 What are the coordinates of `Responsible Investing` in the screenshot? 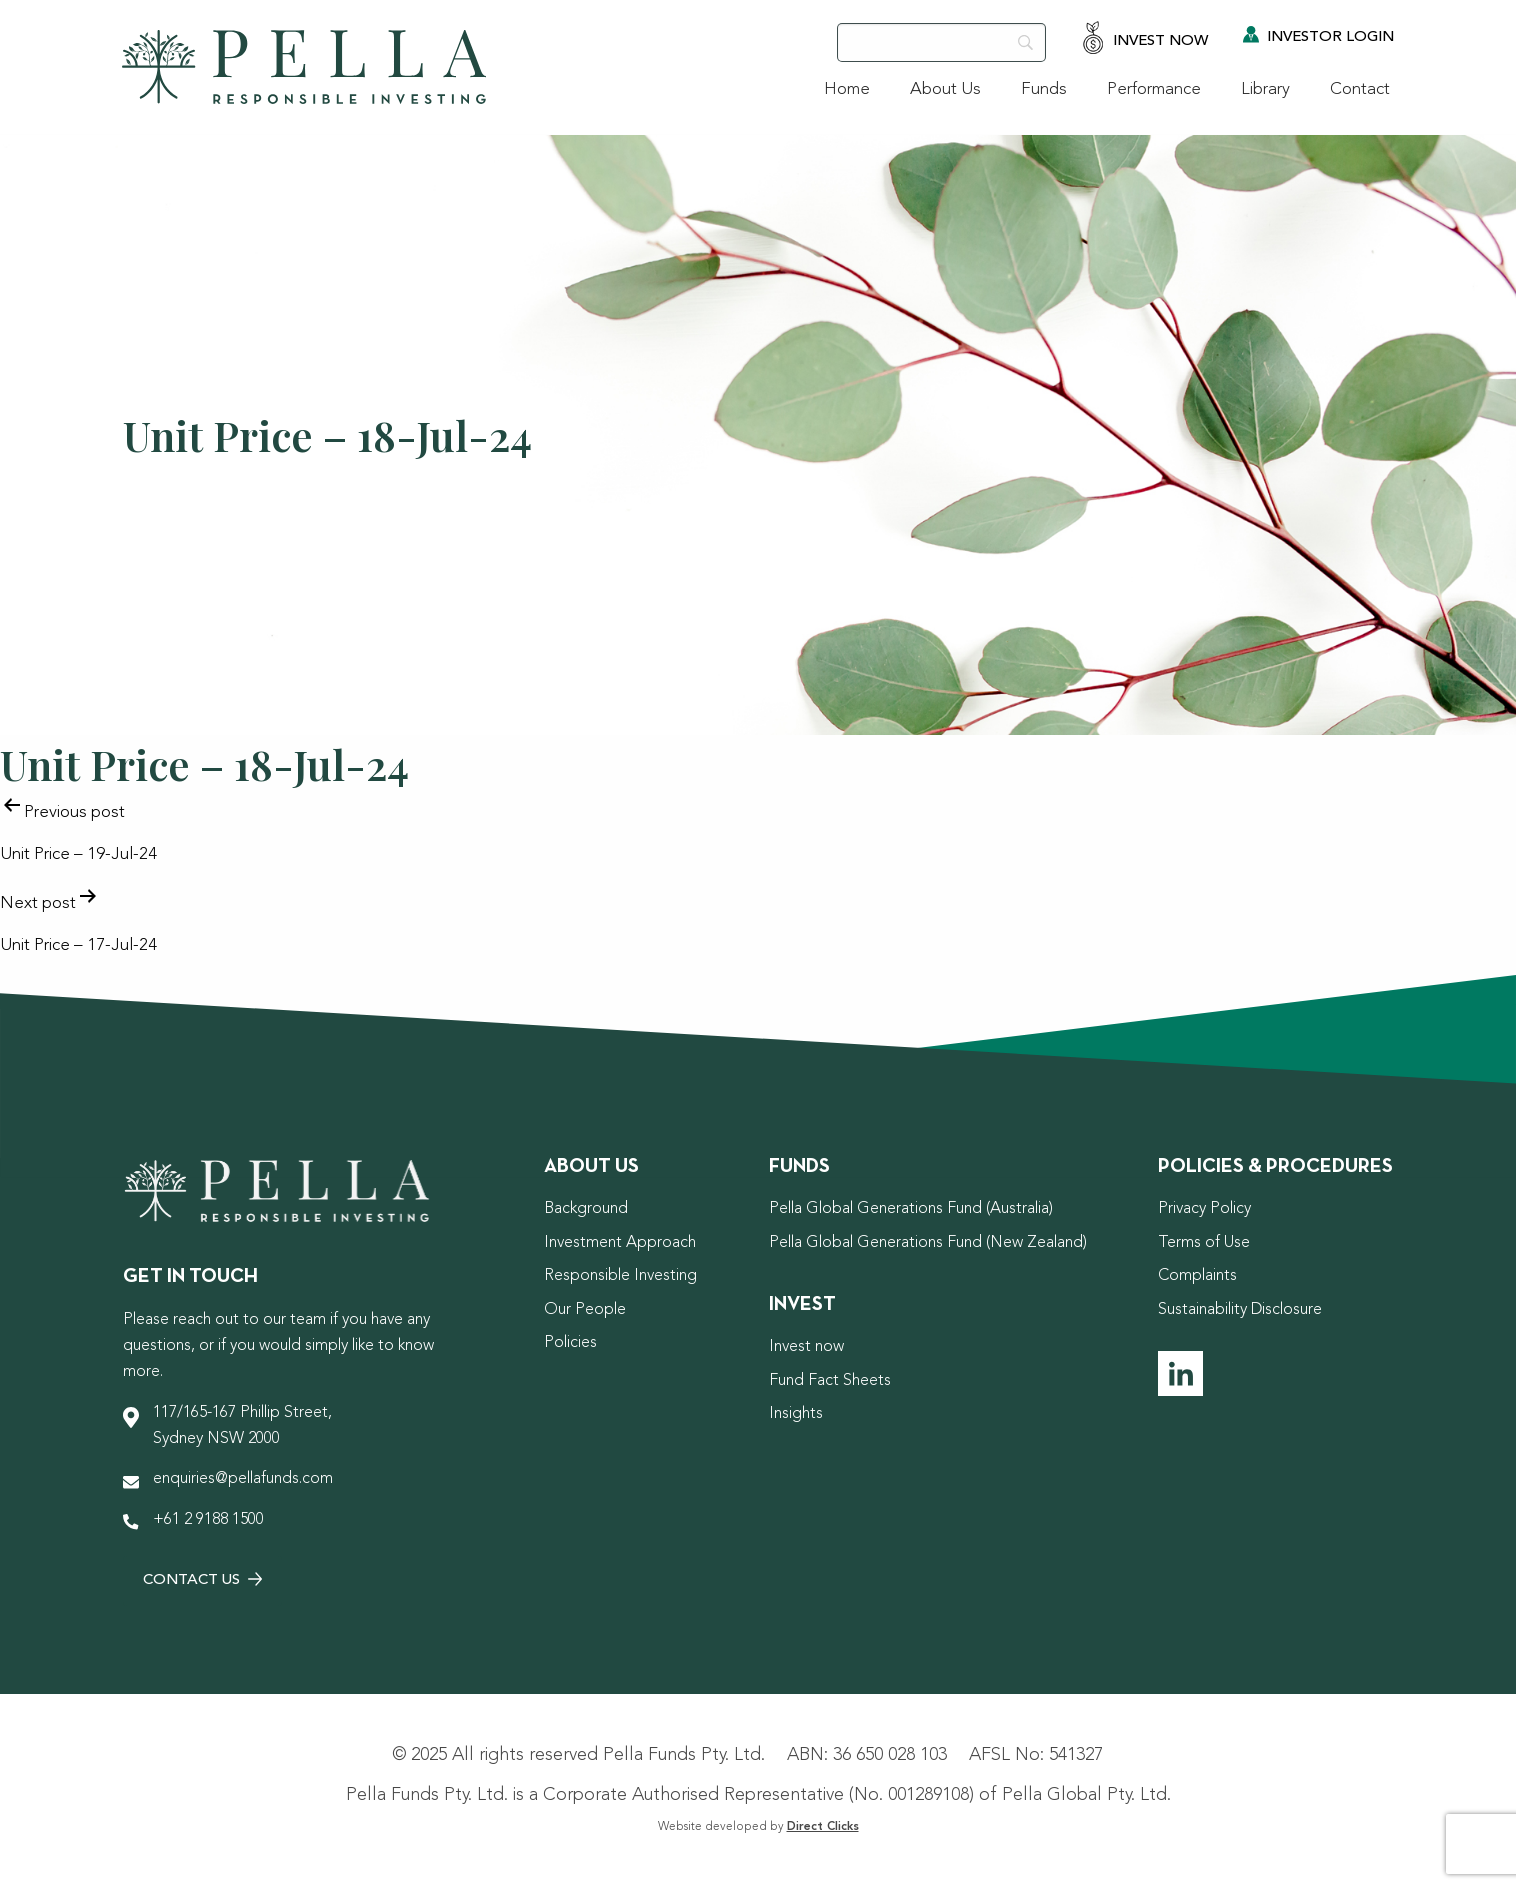 It's located at (620, 1276).